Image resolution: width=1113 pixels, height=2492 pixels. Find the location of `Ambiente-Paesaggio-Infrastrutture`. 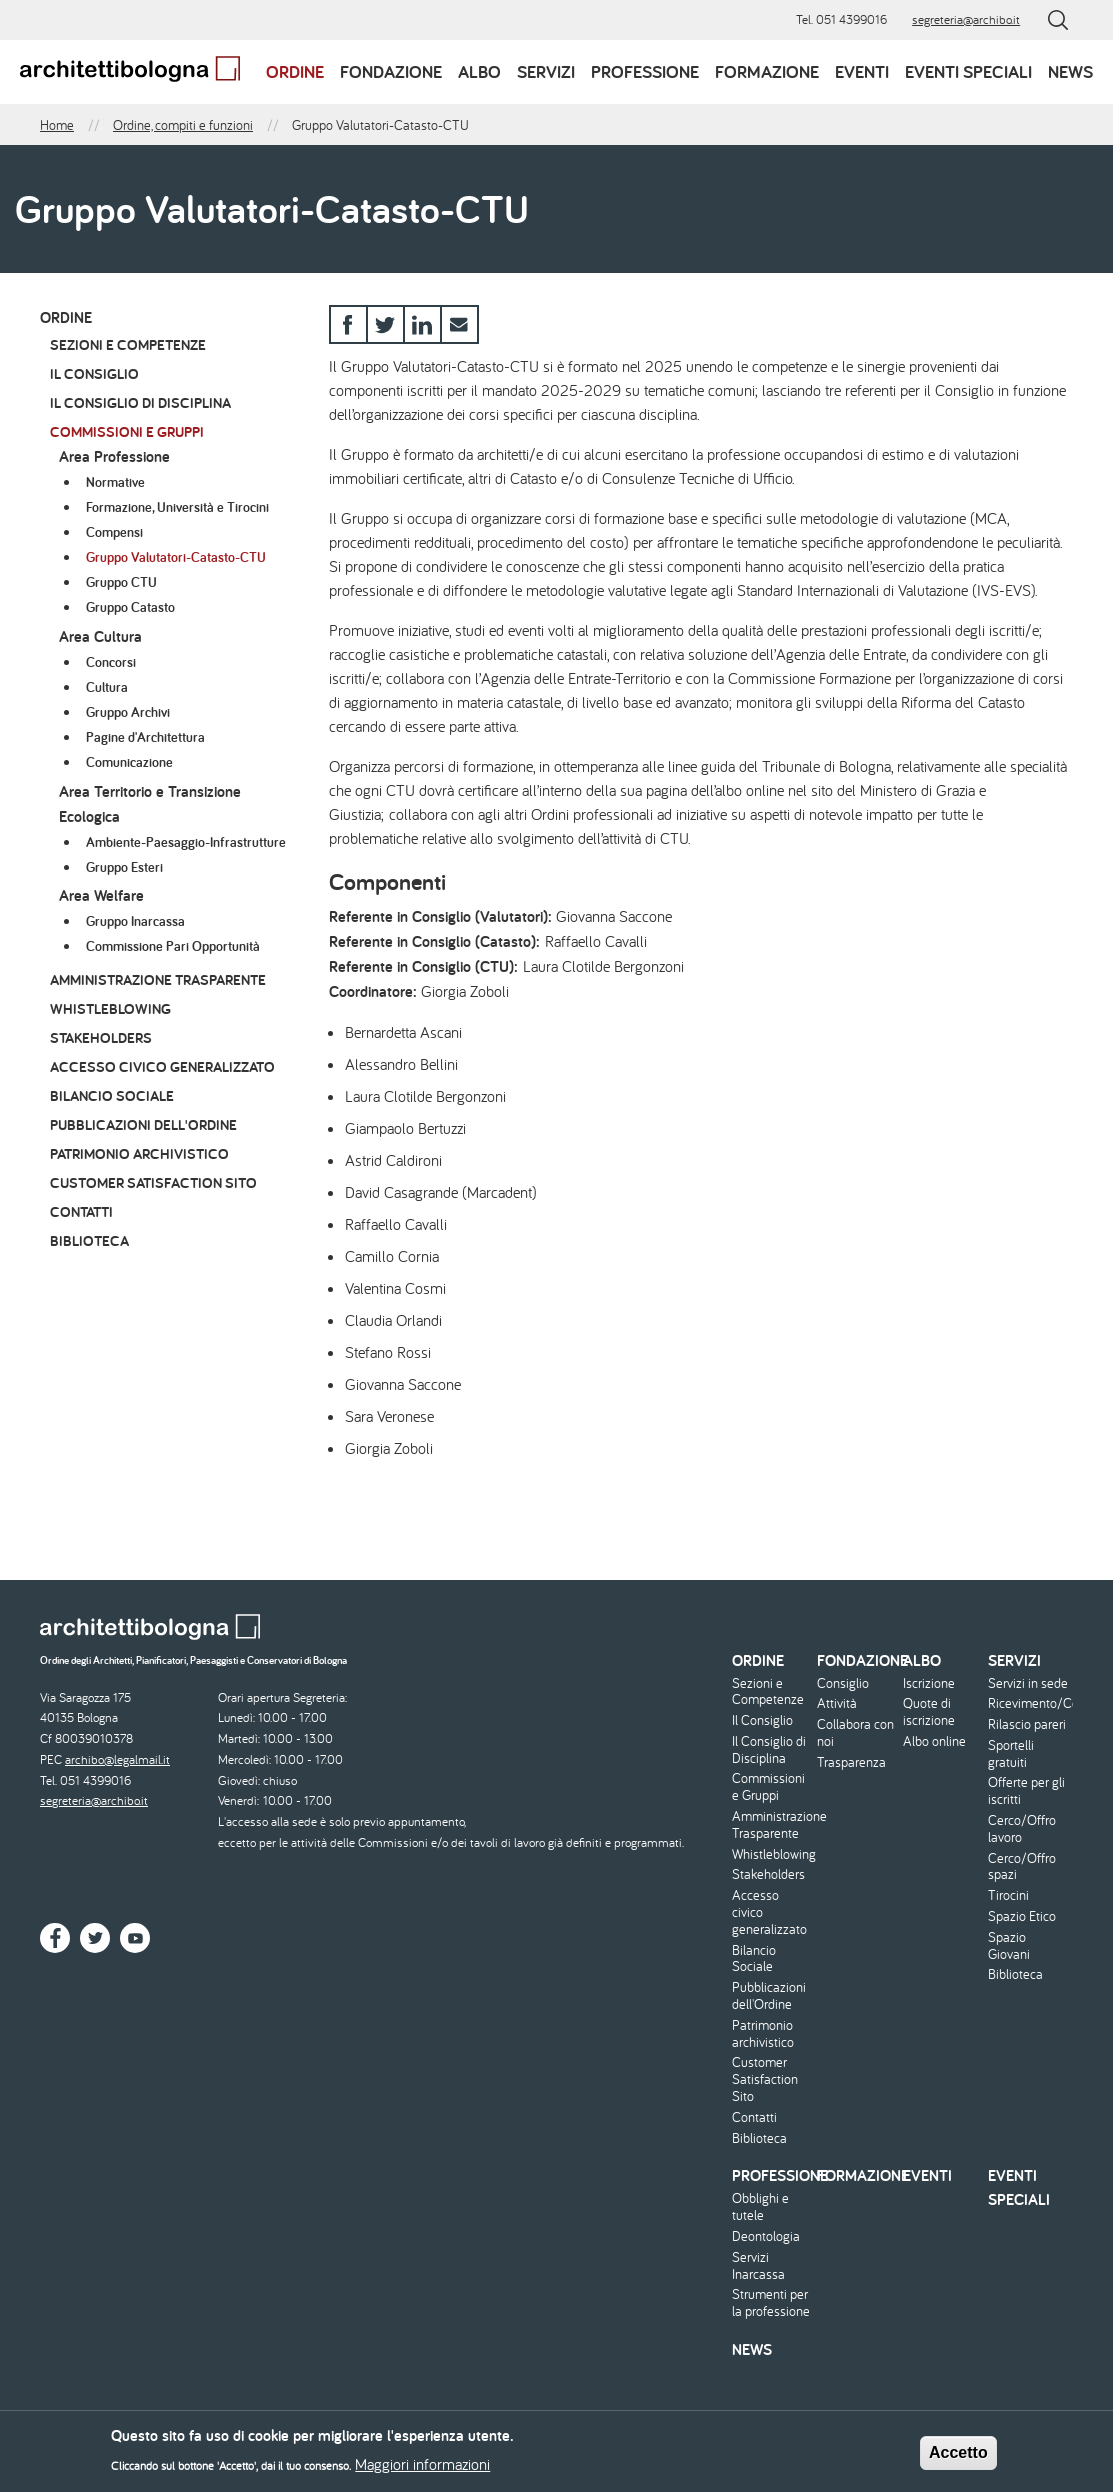

Ambiente-Paesaggio-Infrastrutture is located at coordinates (186, 842).